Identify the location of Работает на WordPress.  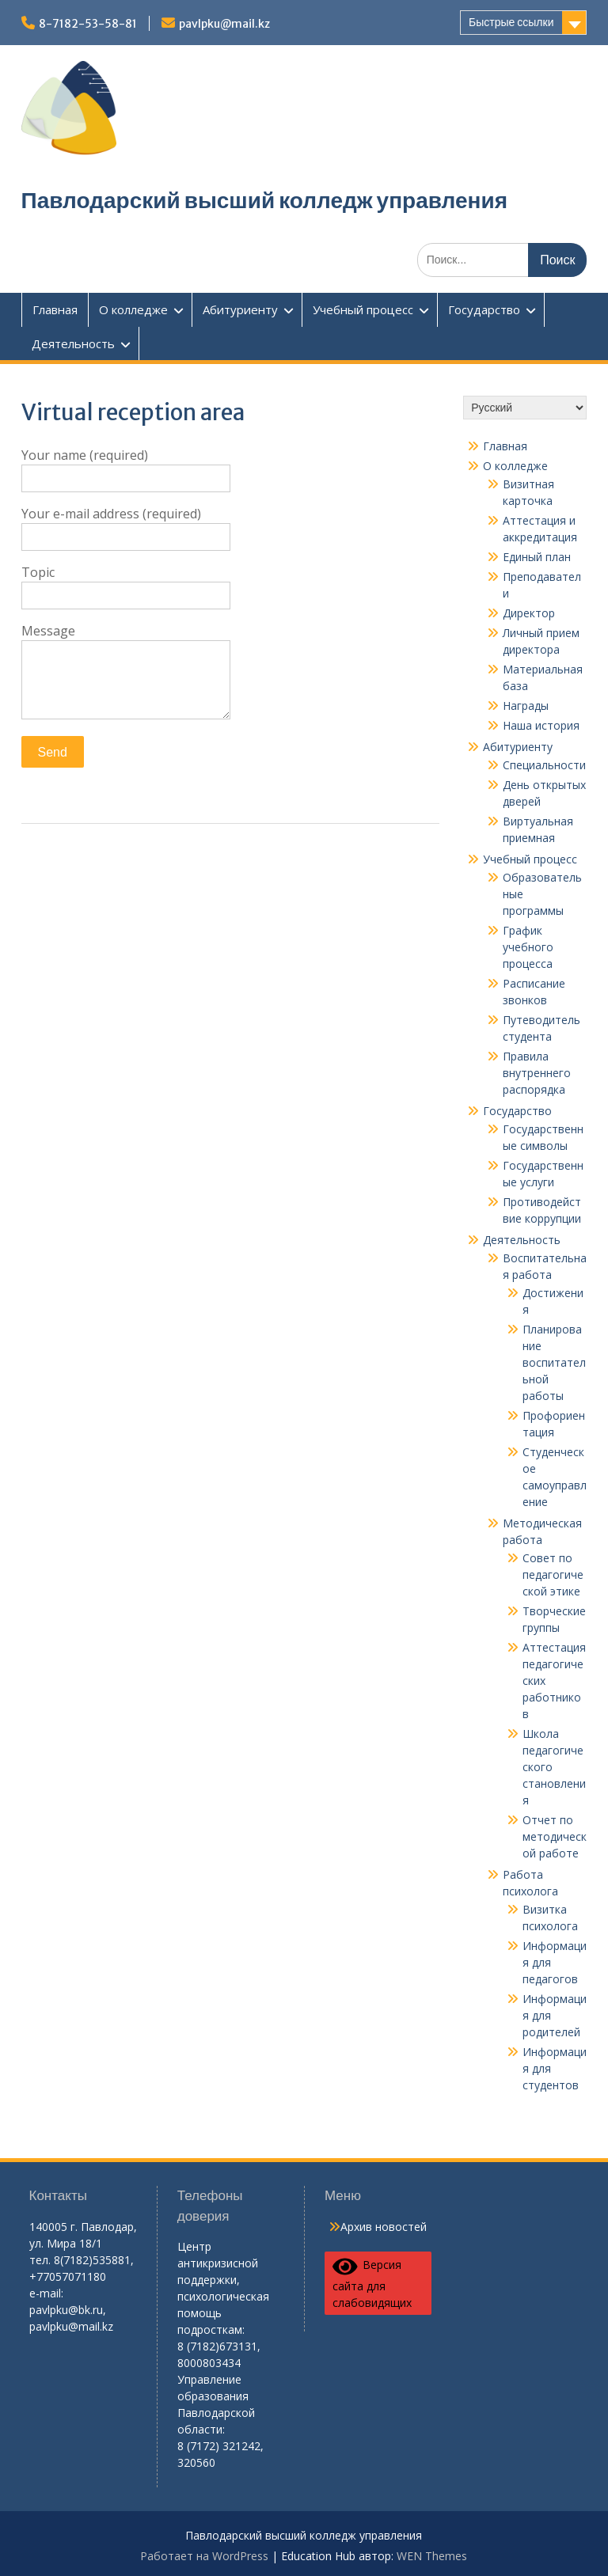
(204, 2555).